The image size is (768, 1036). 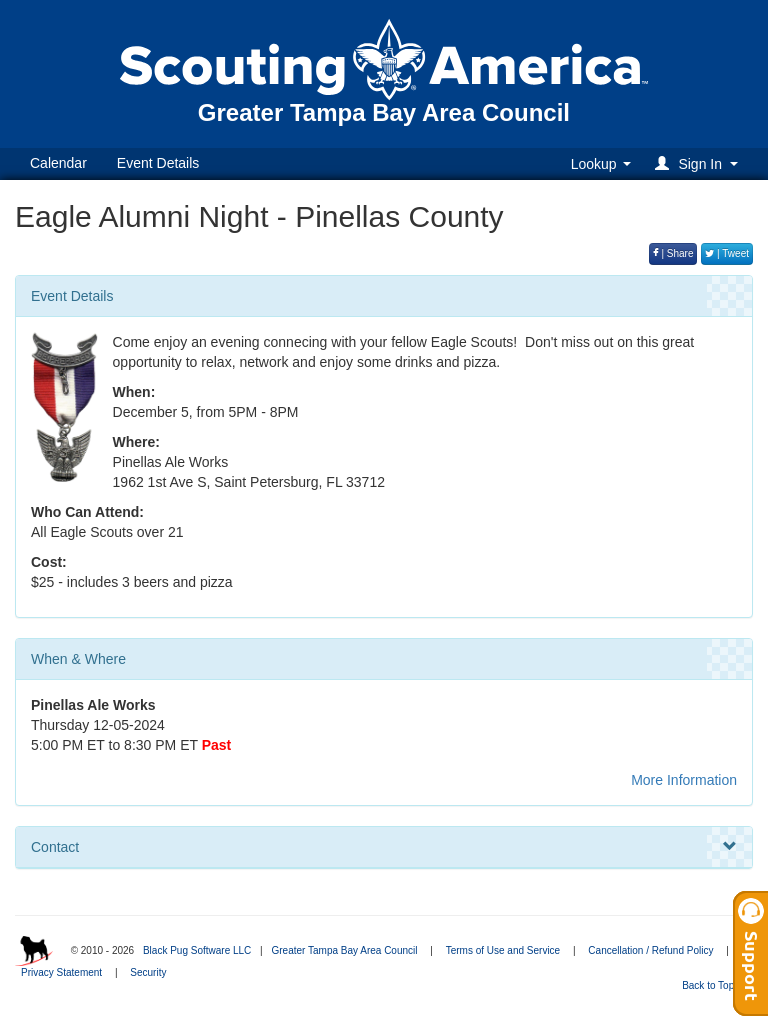 What do you see at coordinates (684, 780) in the screenshot?
I see `More Information` at bounding box center [684, 780].